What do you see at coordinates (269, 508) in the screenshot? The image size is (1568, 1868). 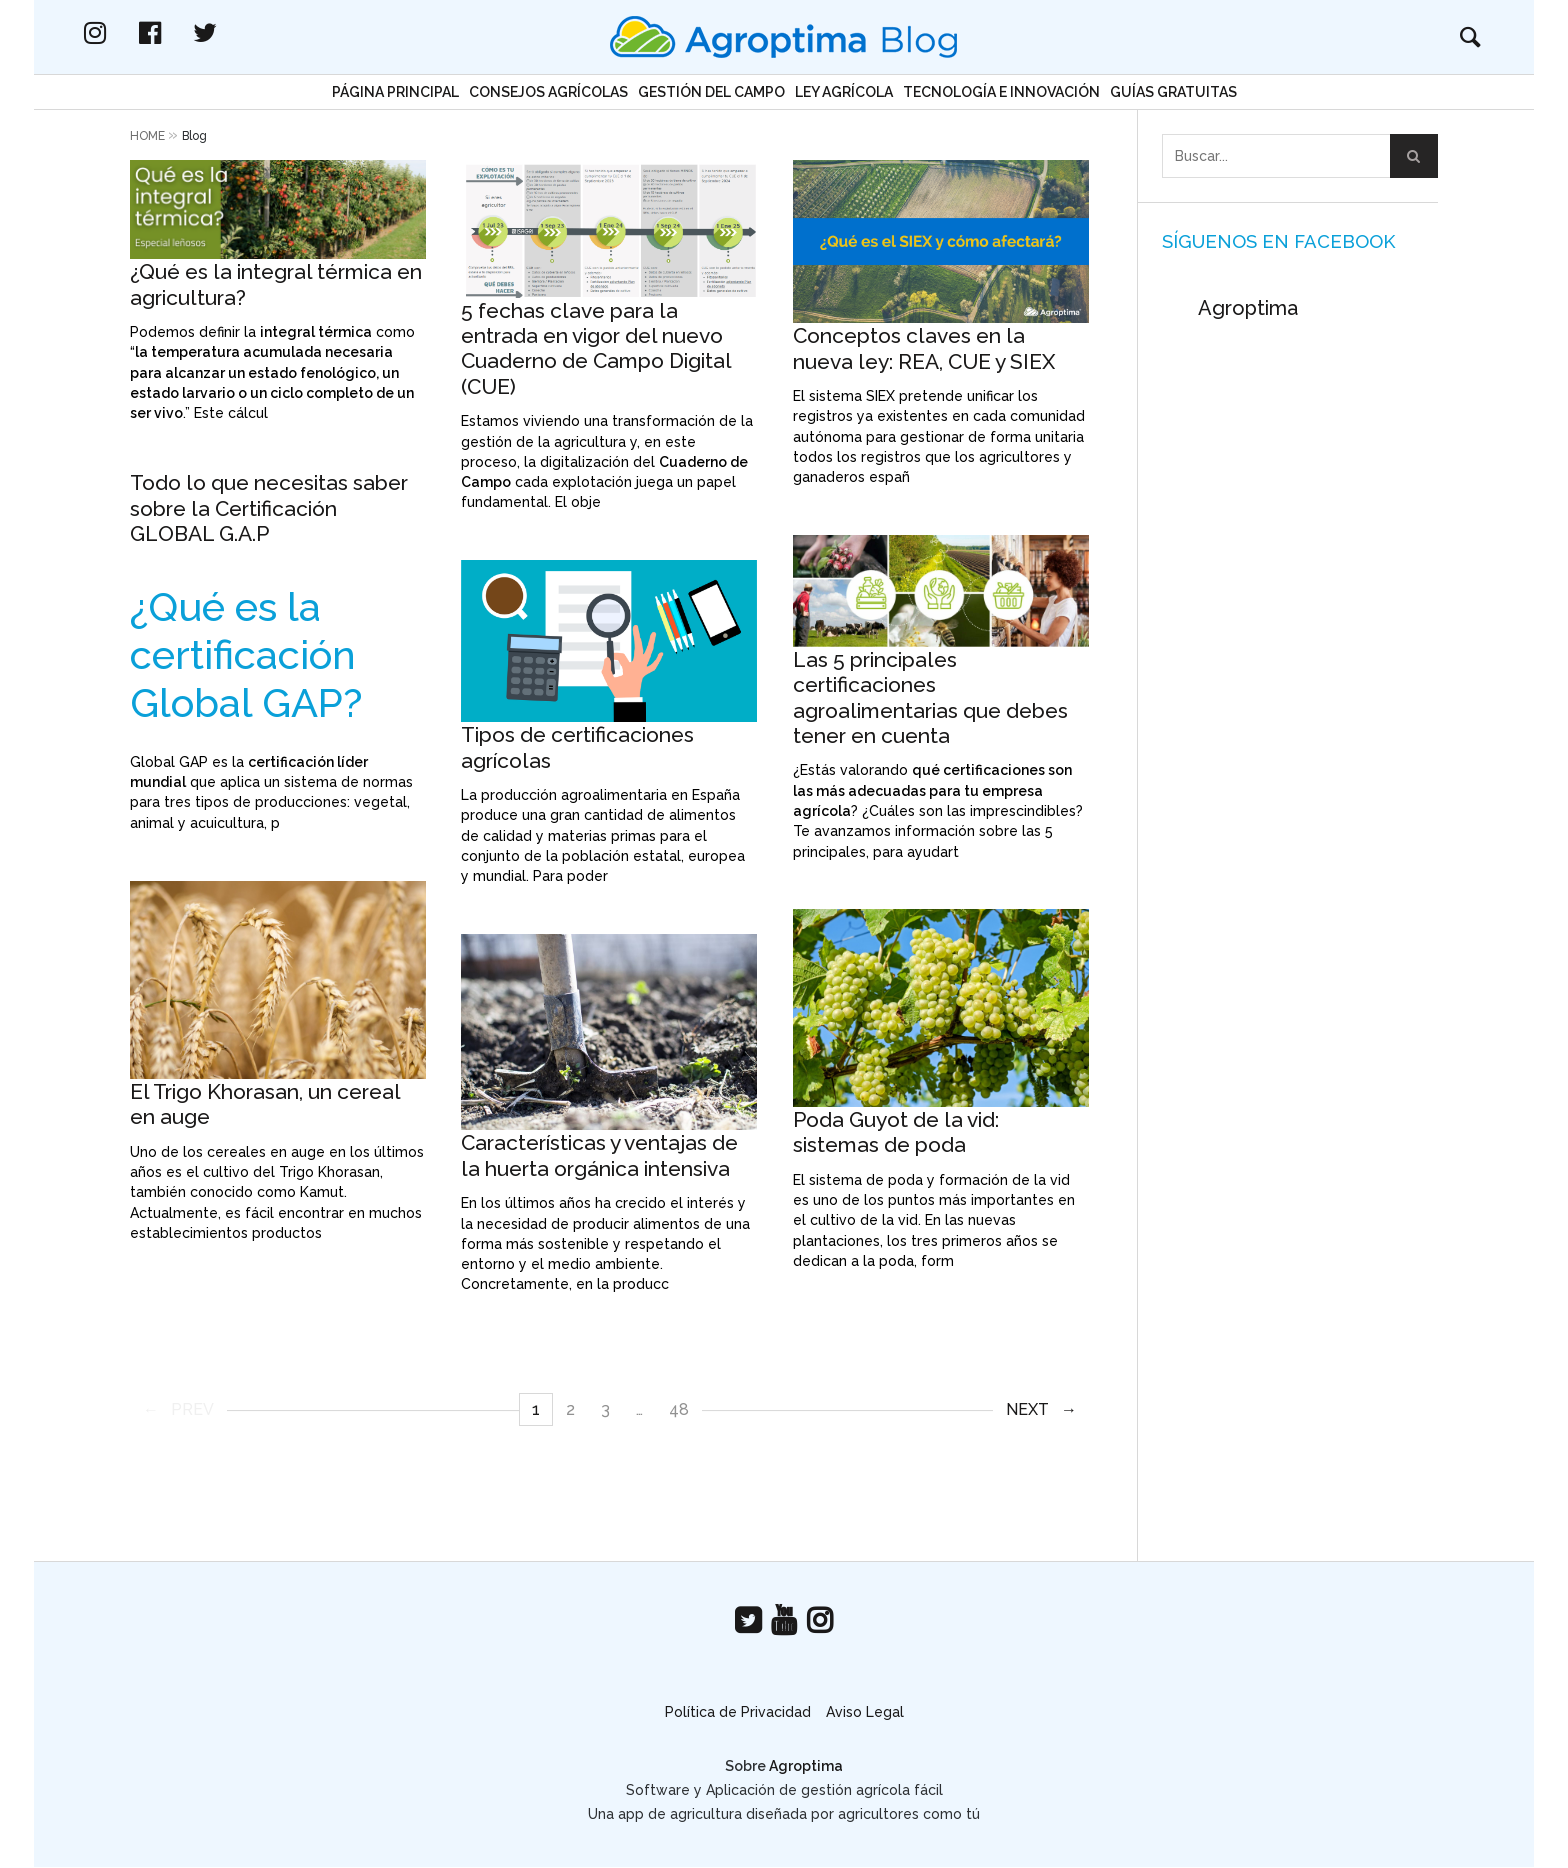 I see `Todo lo que necesitas saber sobre la Certificación GLOBAL G.A.P` at bounding box center [269, 508].